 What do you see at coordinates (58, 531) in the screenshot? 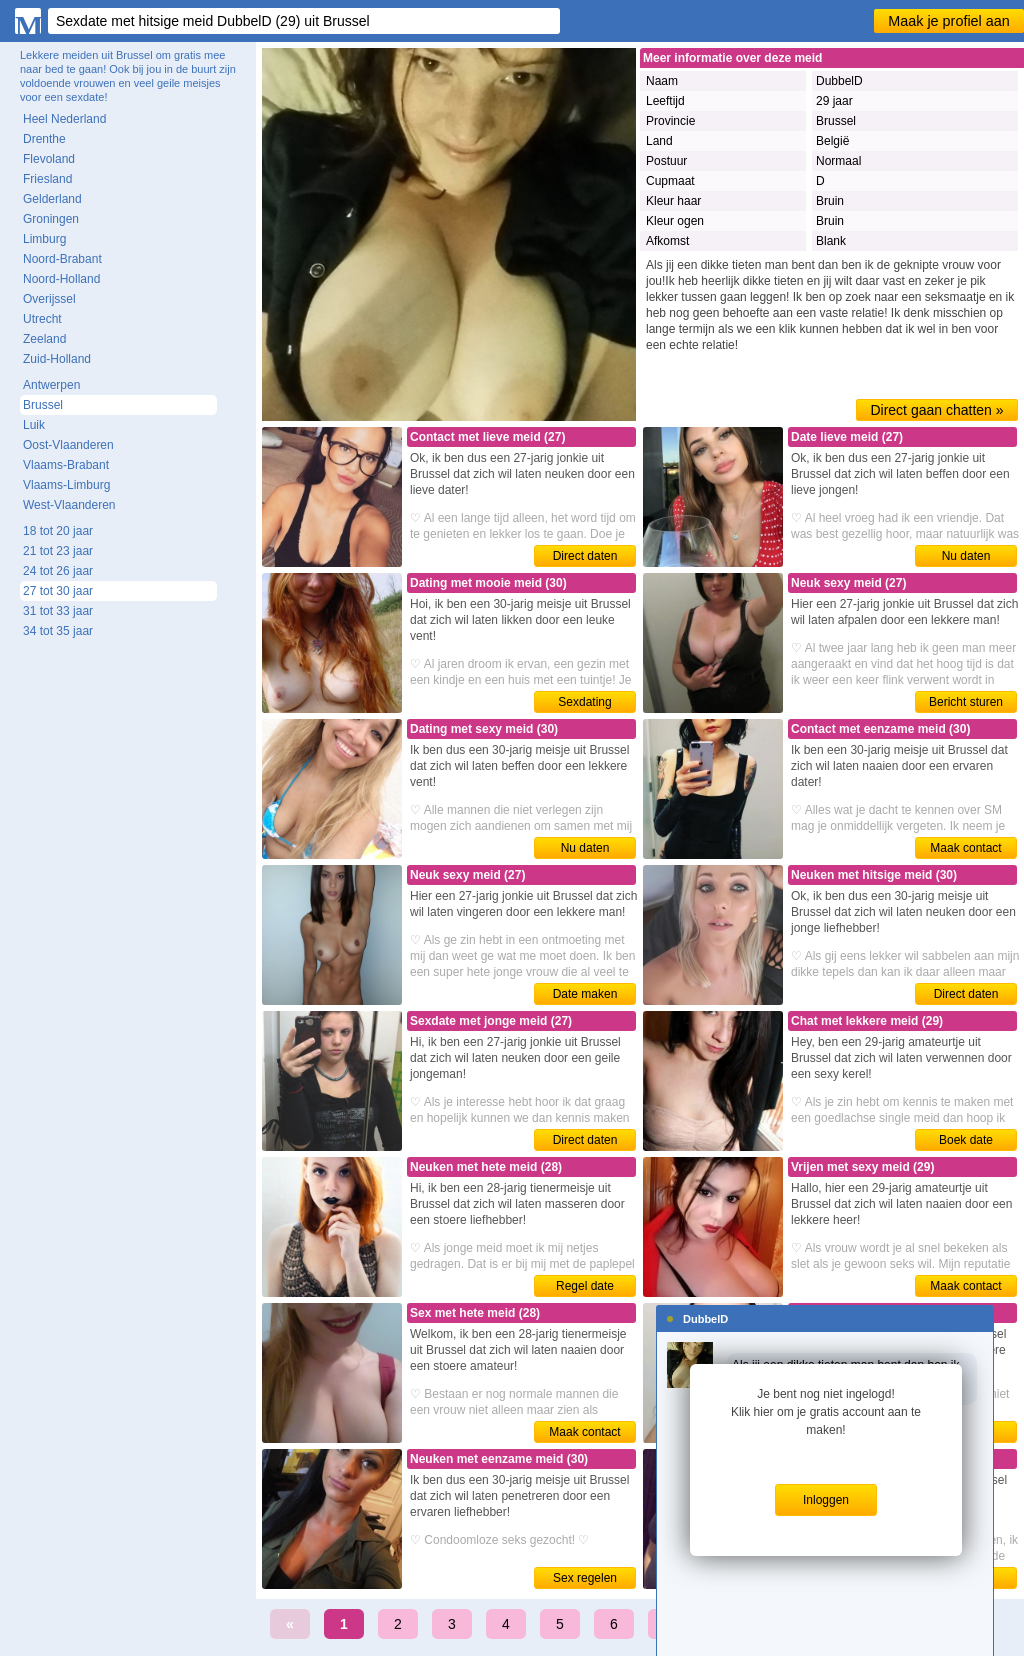
I see `18 tot 20 jaar` at bounding box center [58, 531].